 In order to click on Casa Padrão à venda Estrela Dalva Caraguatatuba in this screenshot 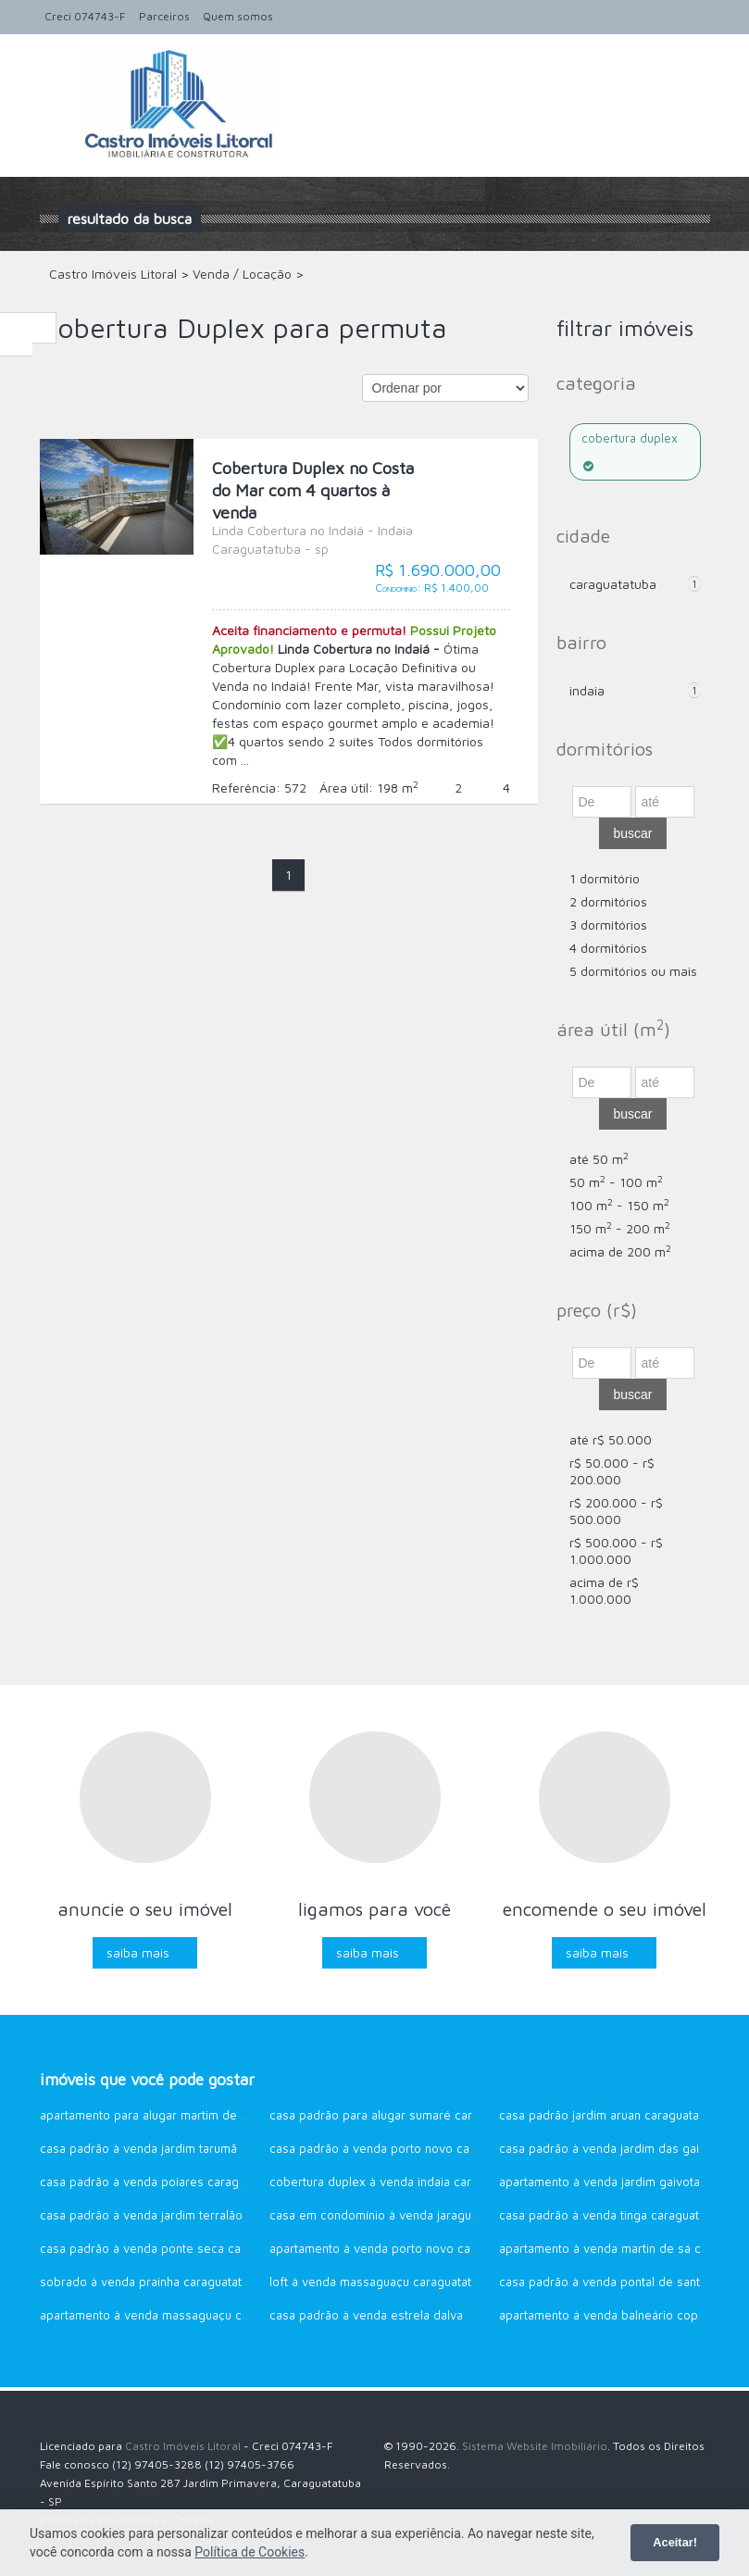, I will do `click(407, 2314)`.